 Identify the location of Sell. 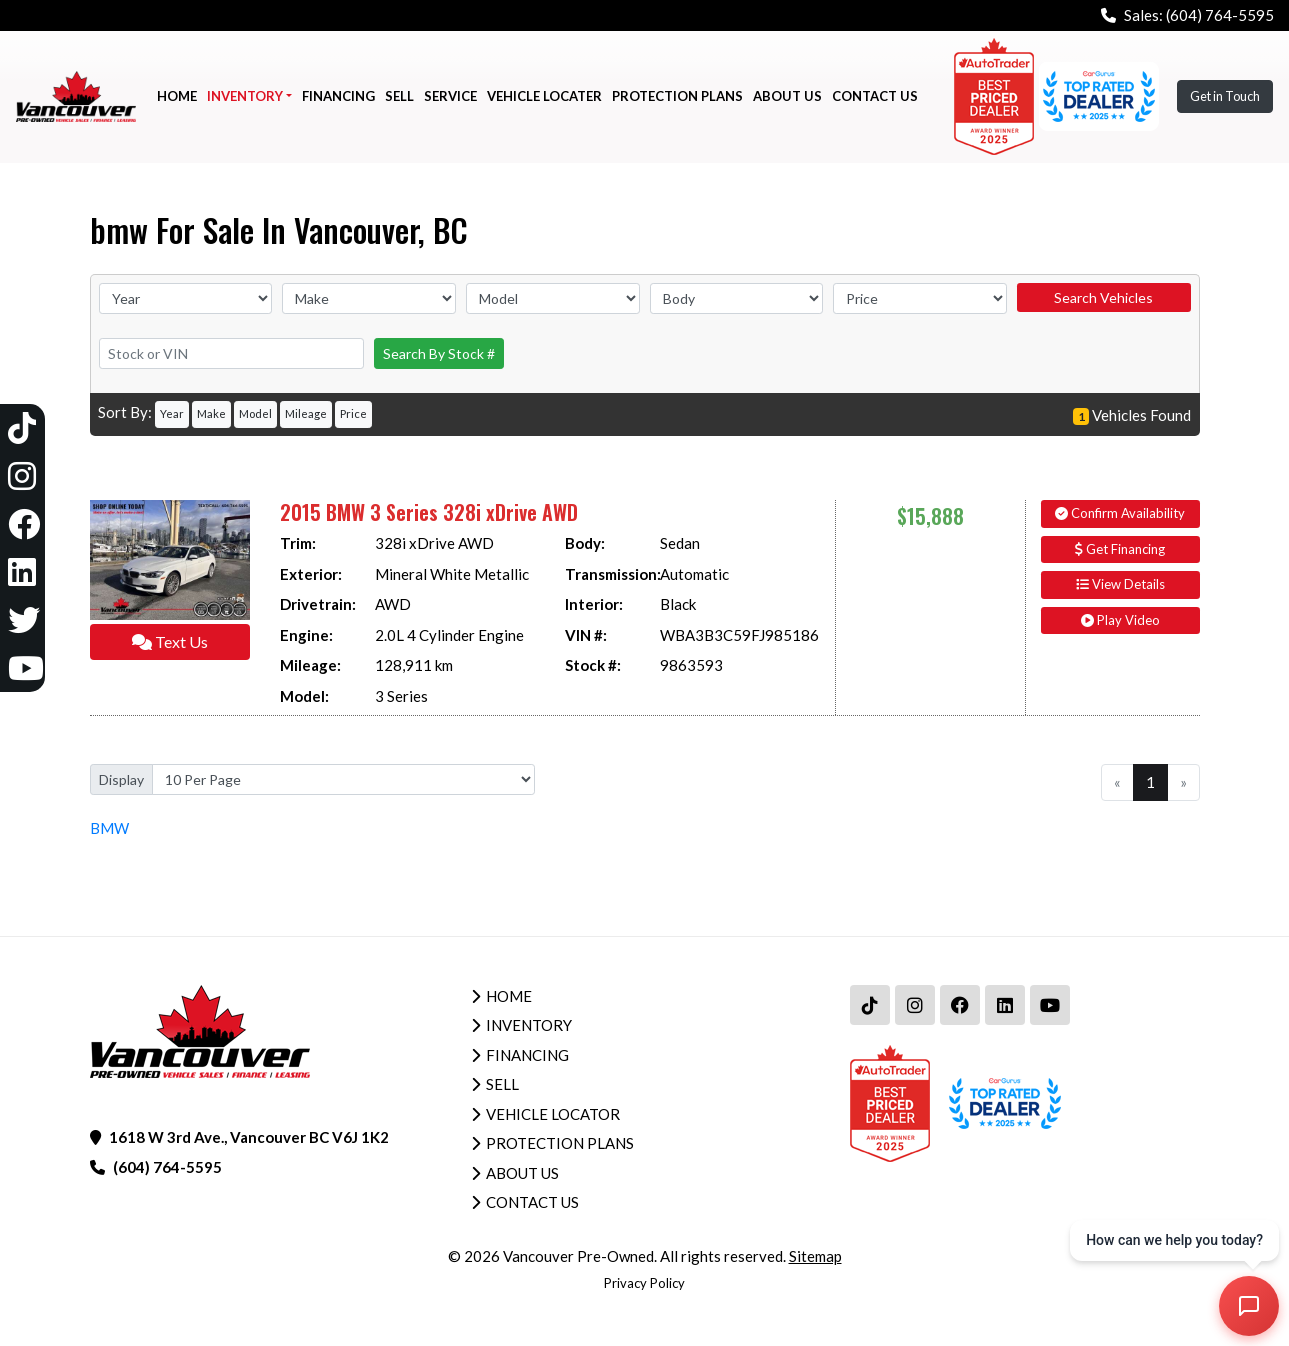
(502, 1084).